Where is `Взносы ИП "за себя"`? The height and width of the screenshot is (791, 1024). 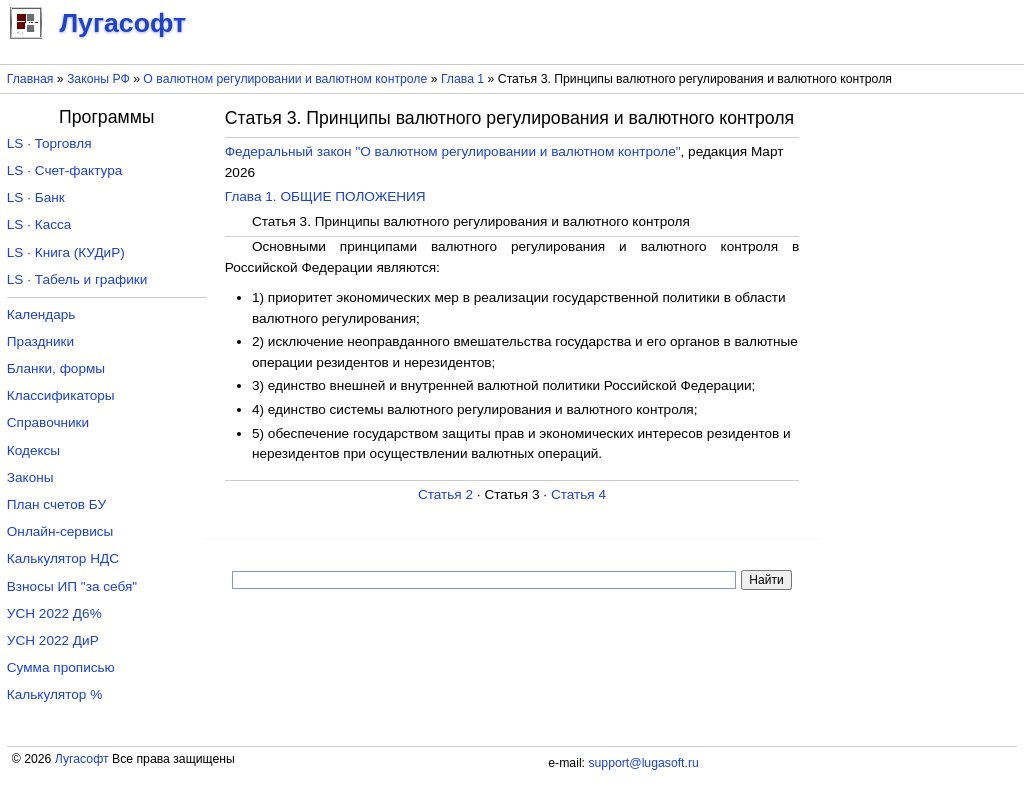 Взносы ИП "за себя" is located at coordinates (72, 586).